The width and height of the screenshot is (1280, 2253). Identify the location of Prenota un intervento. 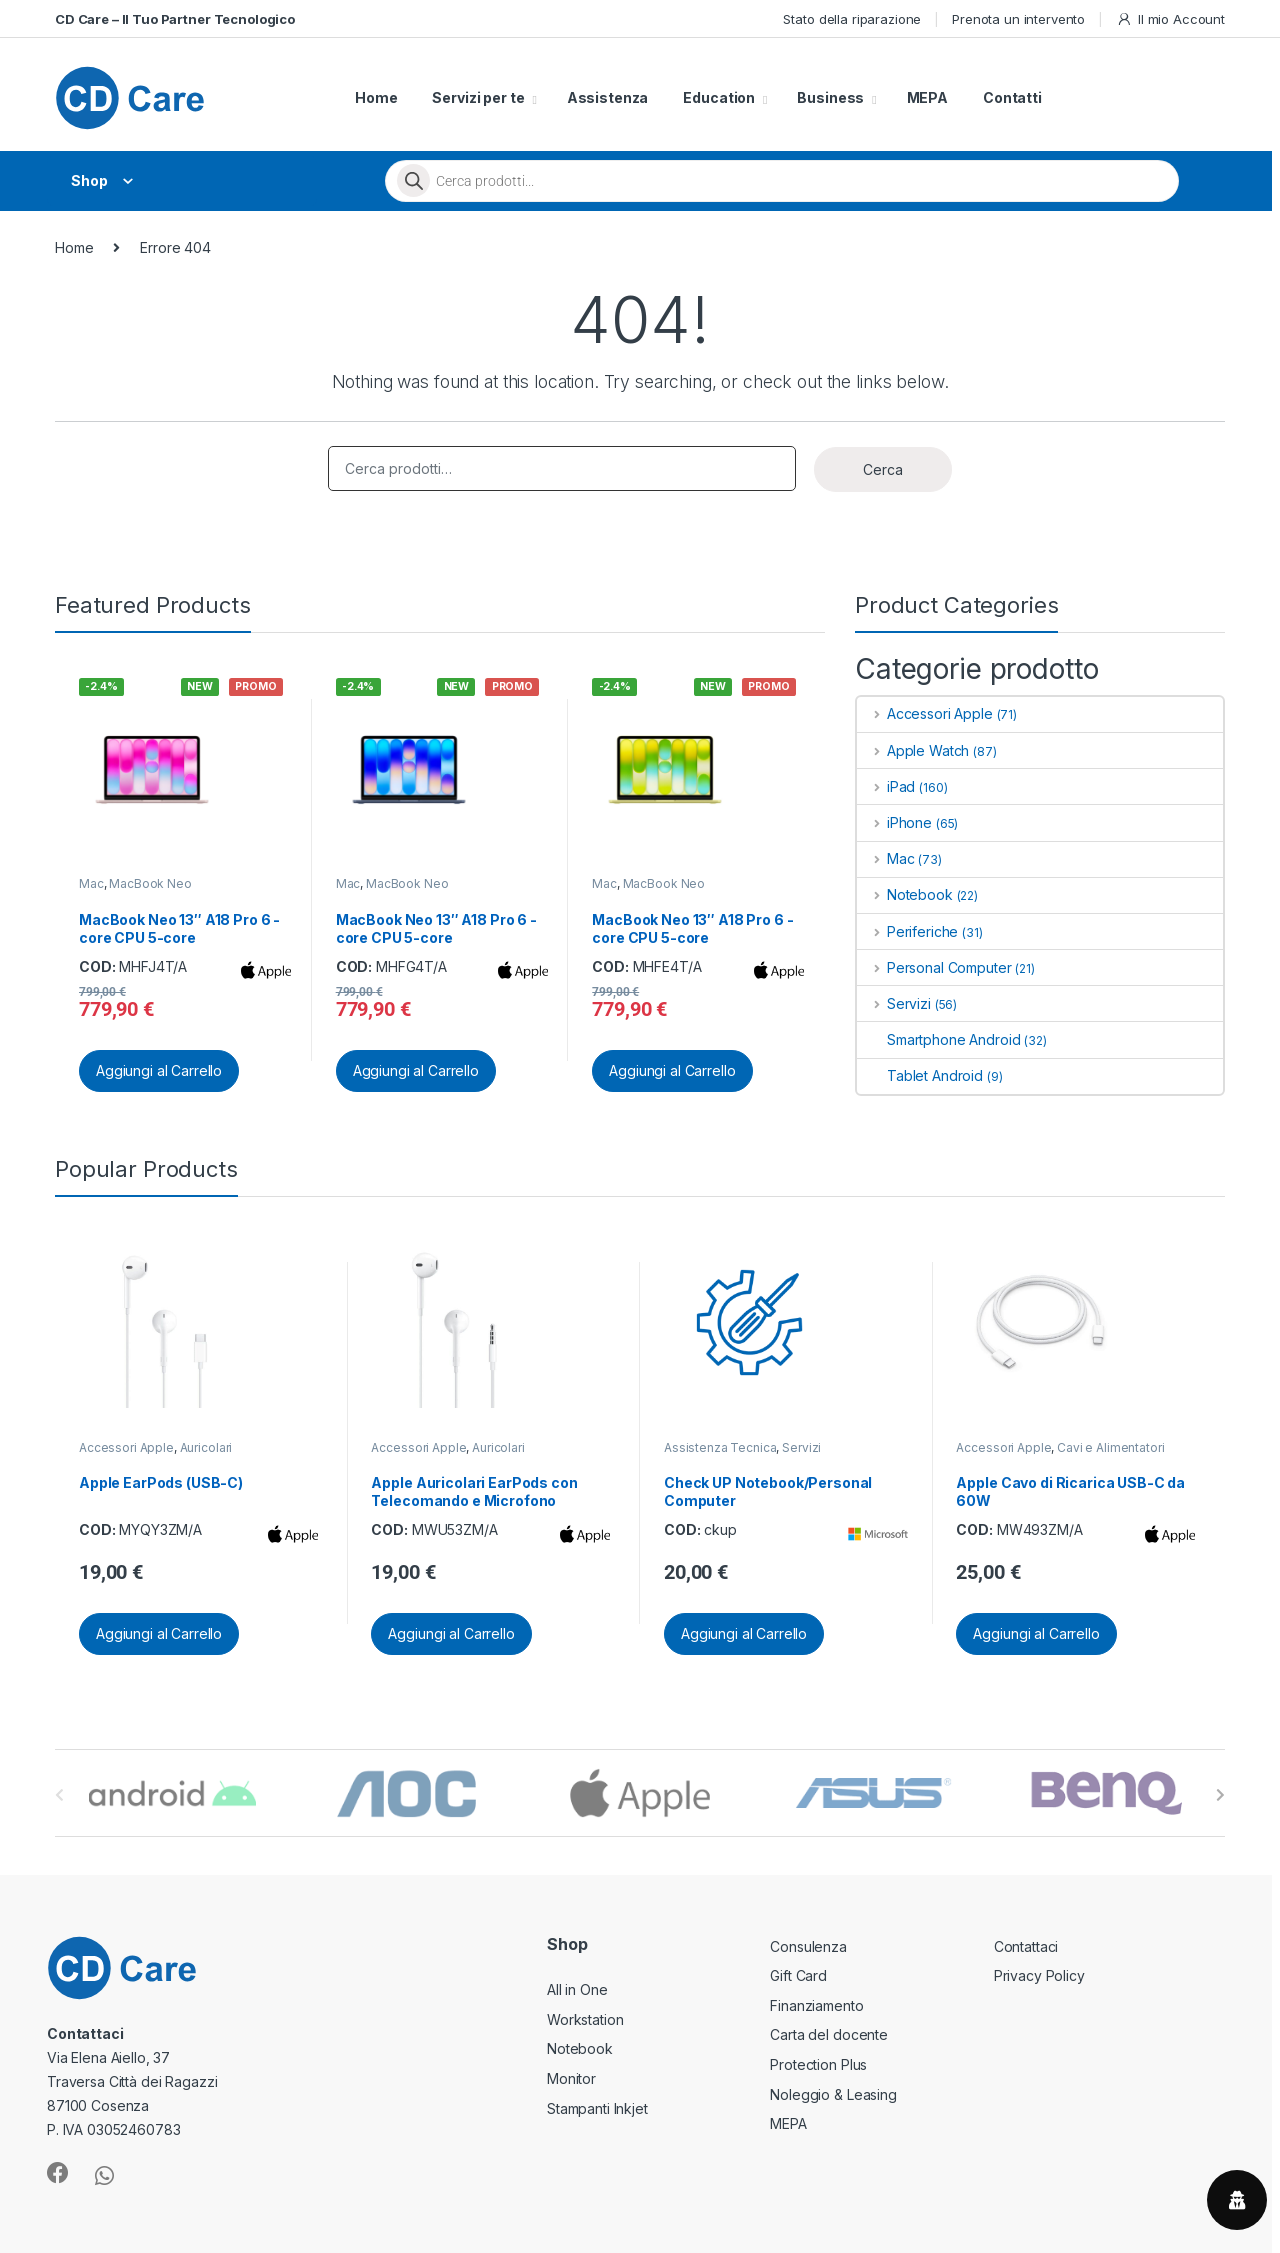
(1018, 19).